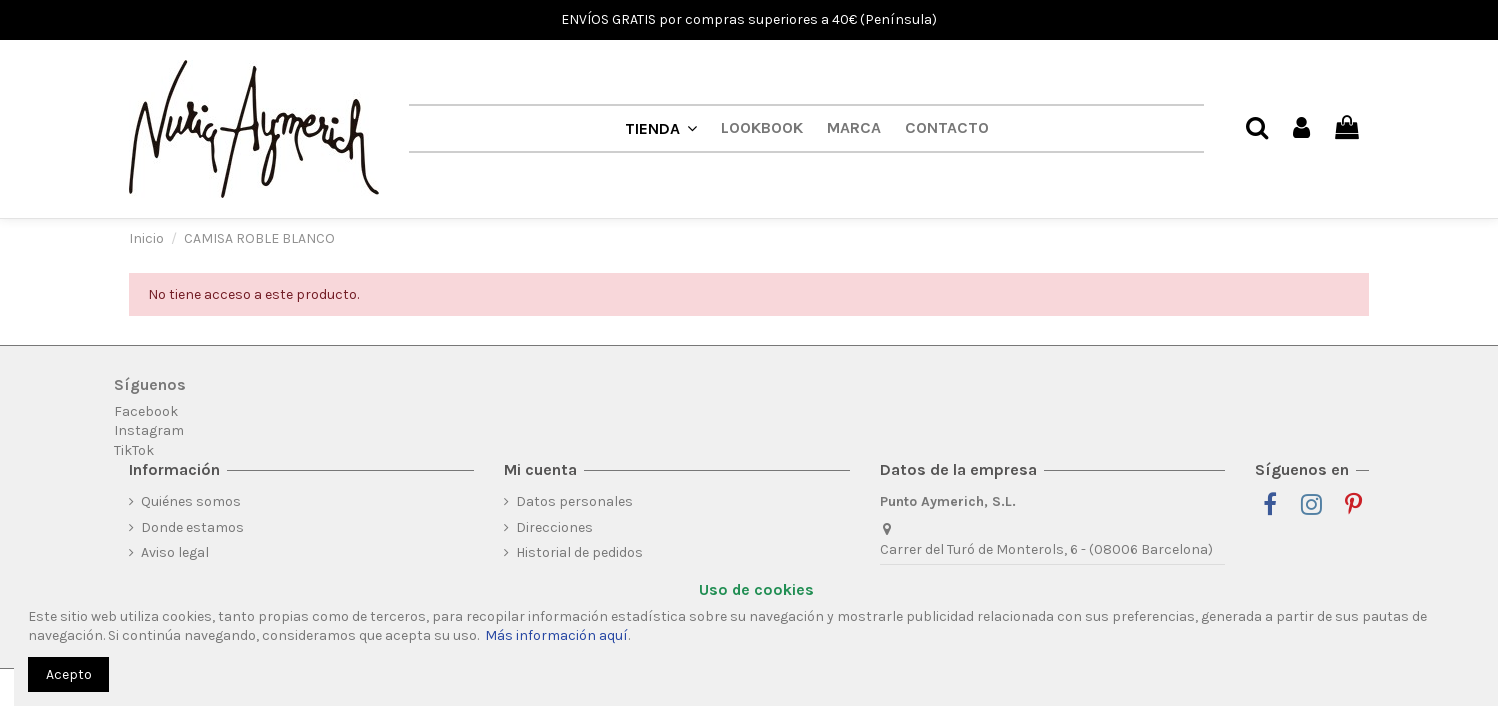  What do you see at coordinates (579, 552) in the screenshot?
I see `Historial de pedidos` at bounding box center [579, 552].